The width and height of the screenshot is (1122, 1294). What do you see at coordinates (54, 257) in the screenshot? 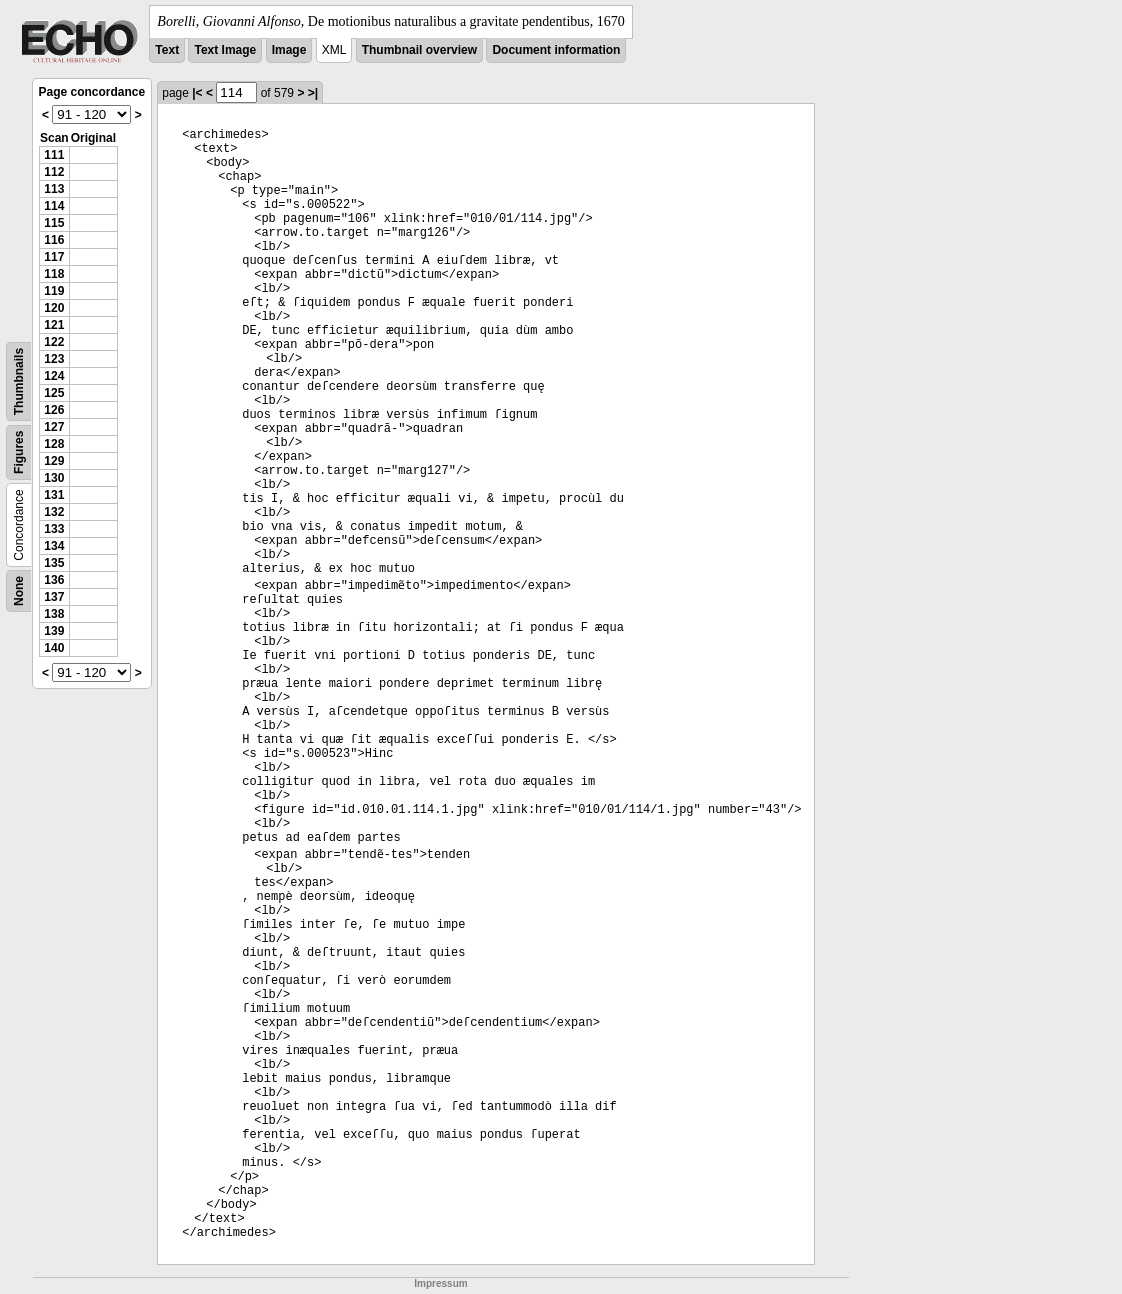
I see `117` at bounding box center [54, 257].